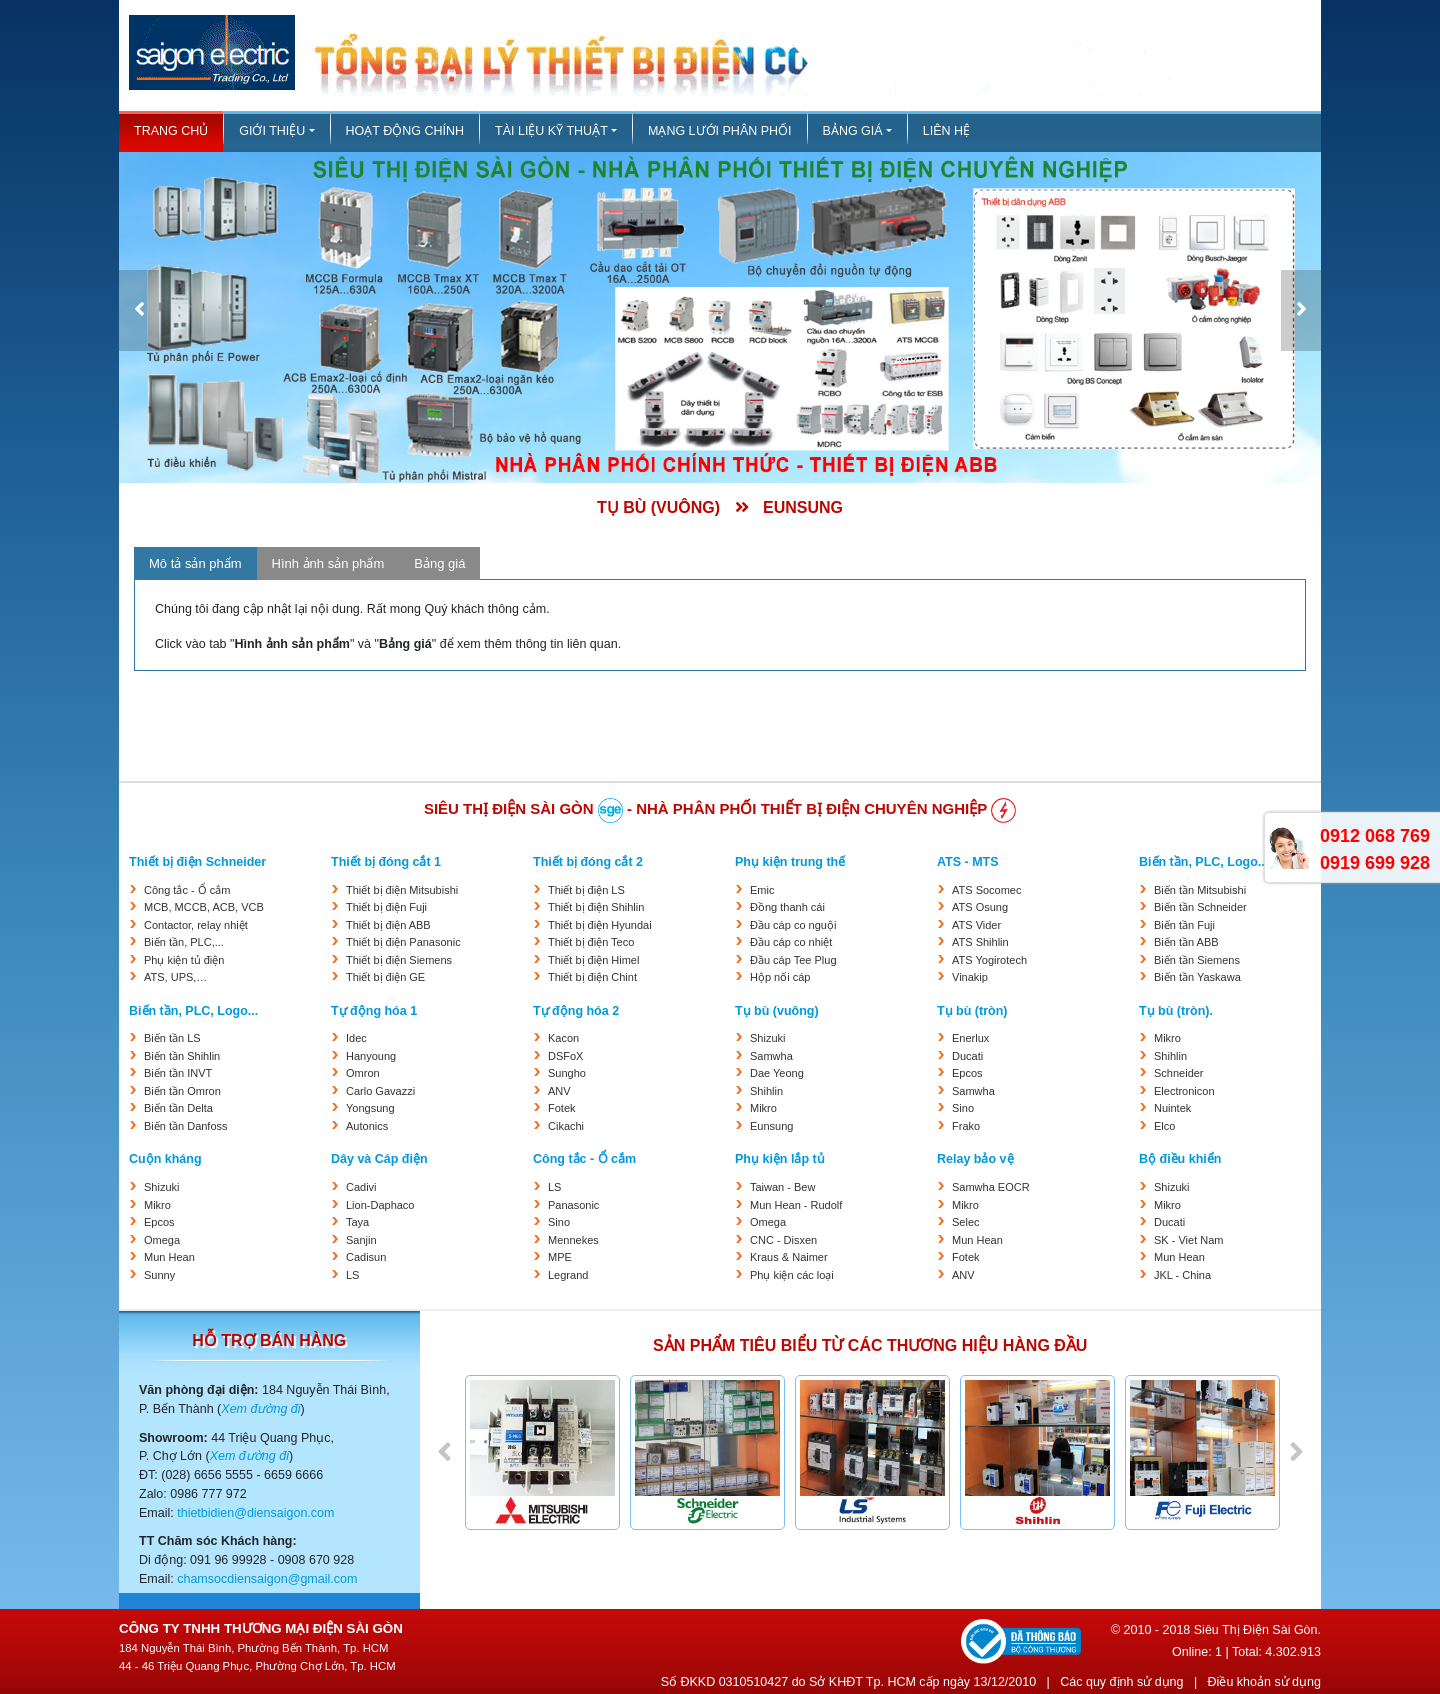  I want to click on Dae Yeong, so click(777, 1073).